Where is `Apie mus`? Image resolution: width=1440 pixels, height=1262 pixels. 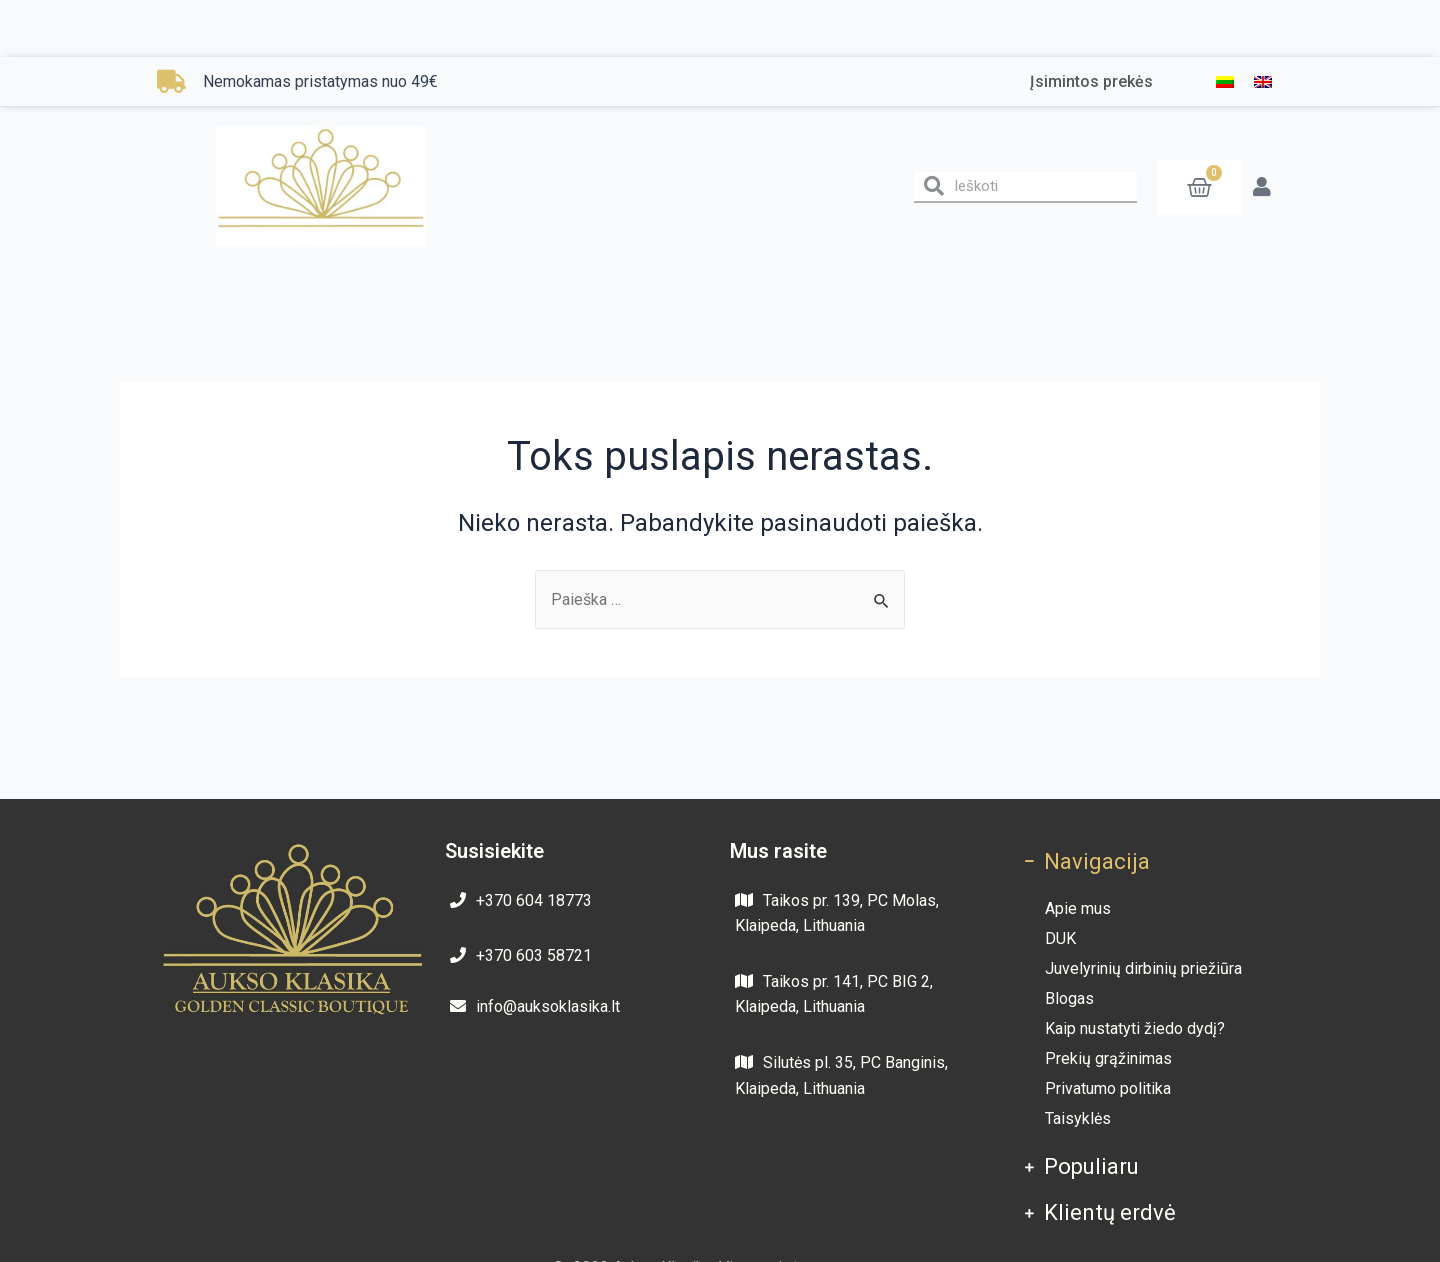
Apie mus is located at coordinates (1078, 908).